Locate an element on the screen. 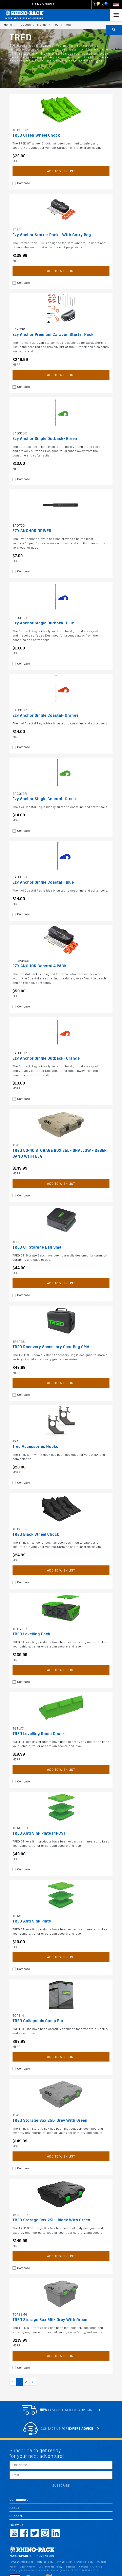 The height and width of the screenshot is (2576, 122). Ezy Anchor Premium Caravan Starter Pack is located at coordinates (53, 334).